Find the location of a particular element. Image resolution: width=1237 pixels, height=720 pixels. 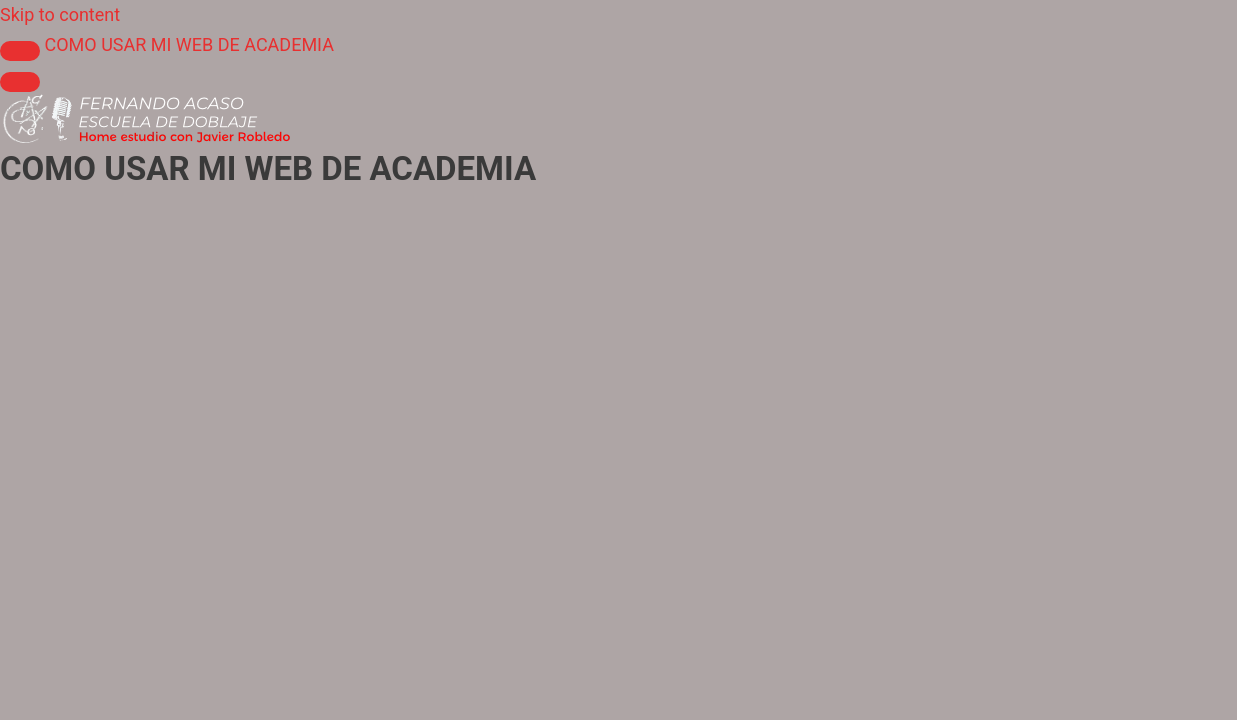

[Menú] is located at coordinates (20, 82).